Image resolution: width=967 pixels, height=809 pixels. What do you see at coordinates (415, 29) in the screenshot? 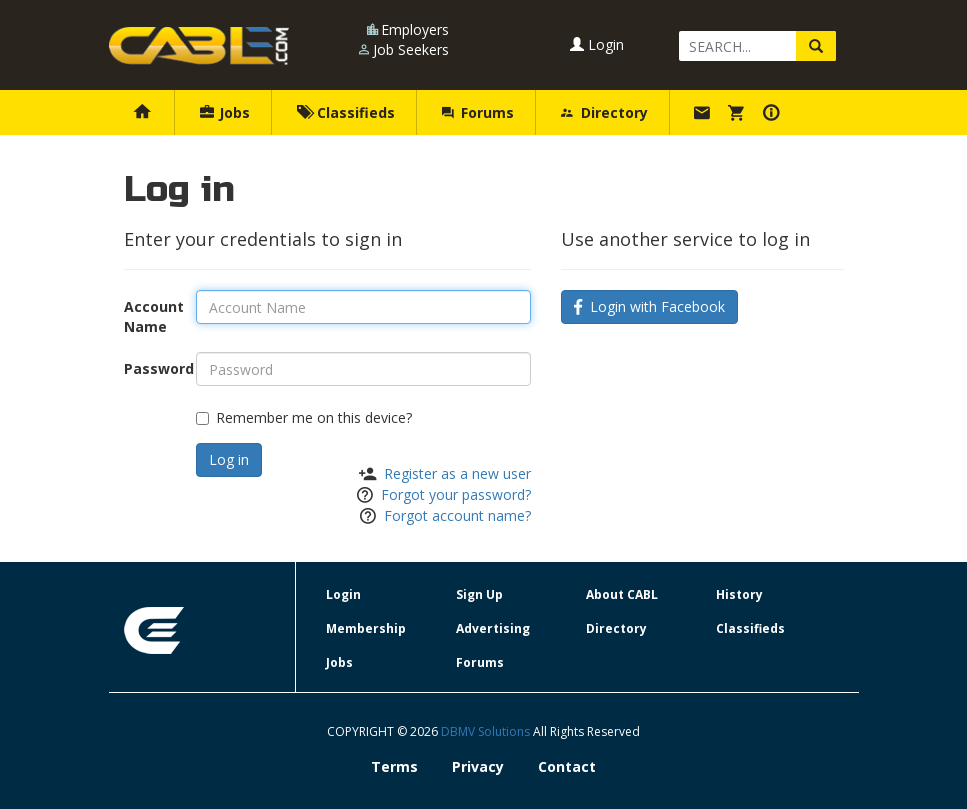
I see `Employers` at bounding box center [415, 29].